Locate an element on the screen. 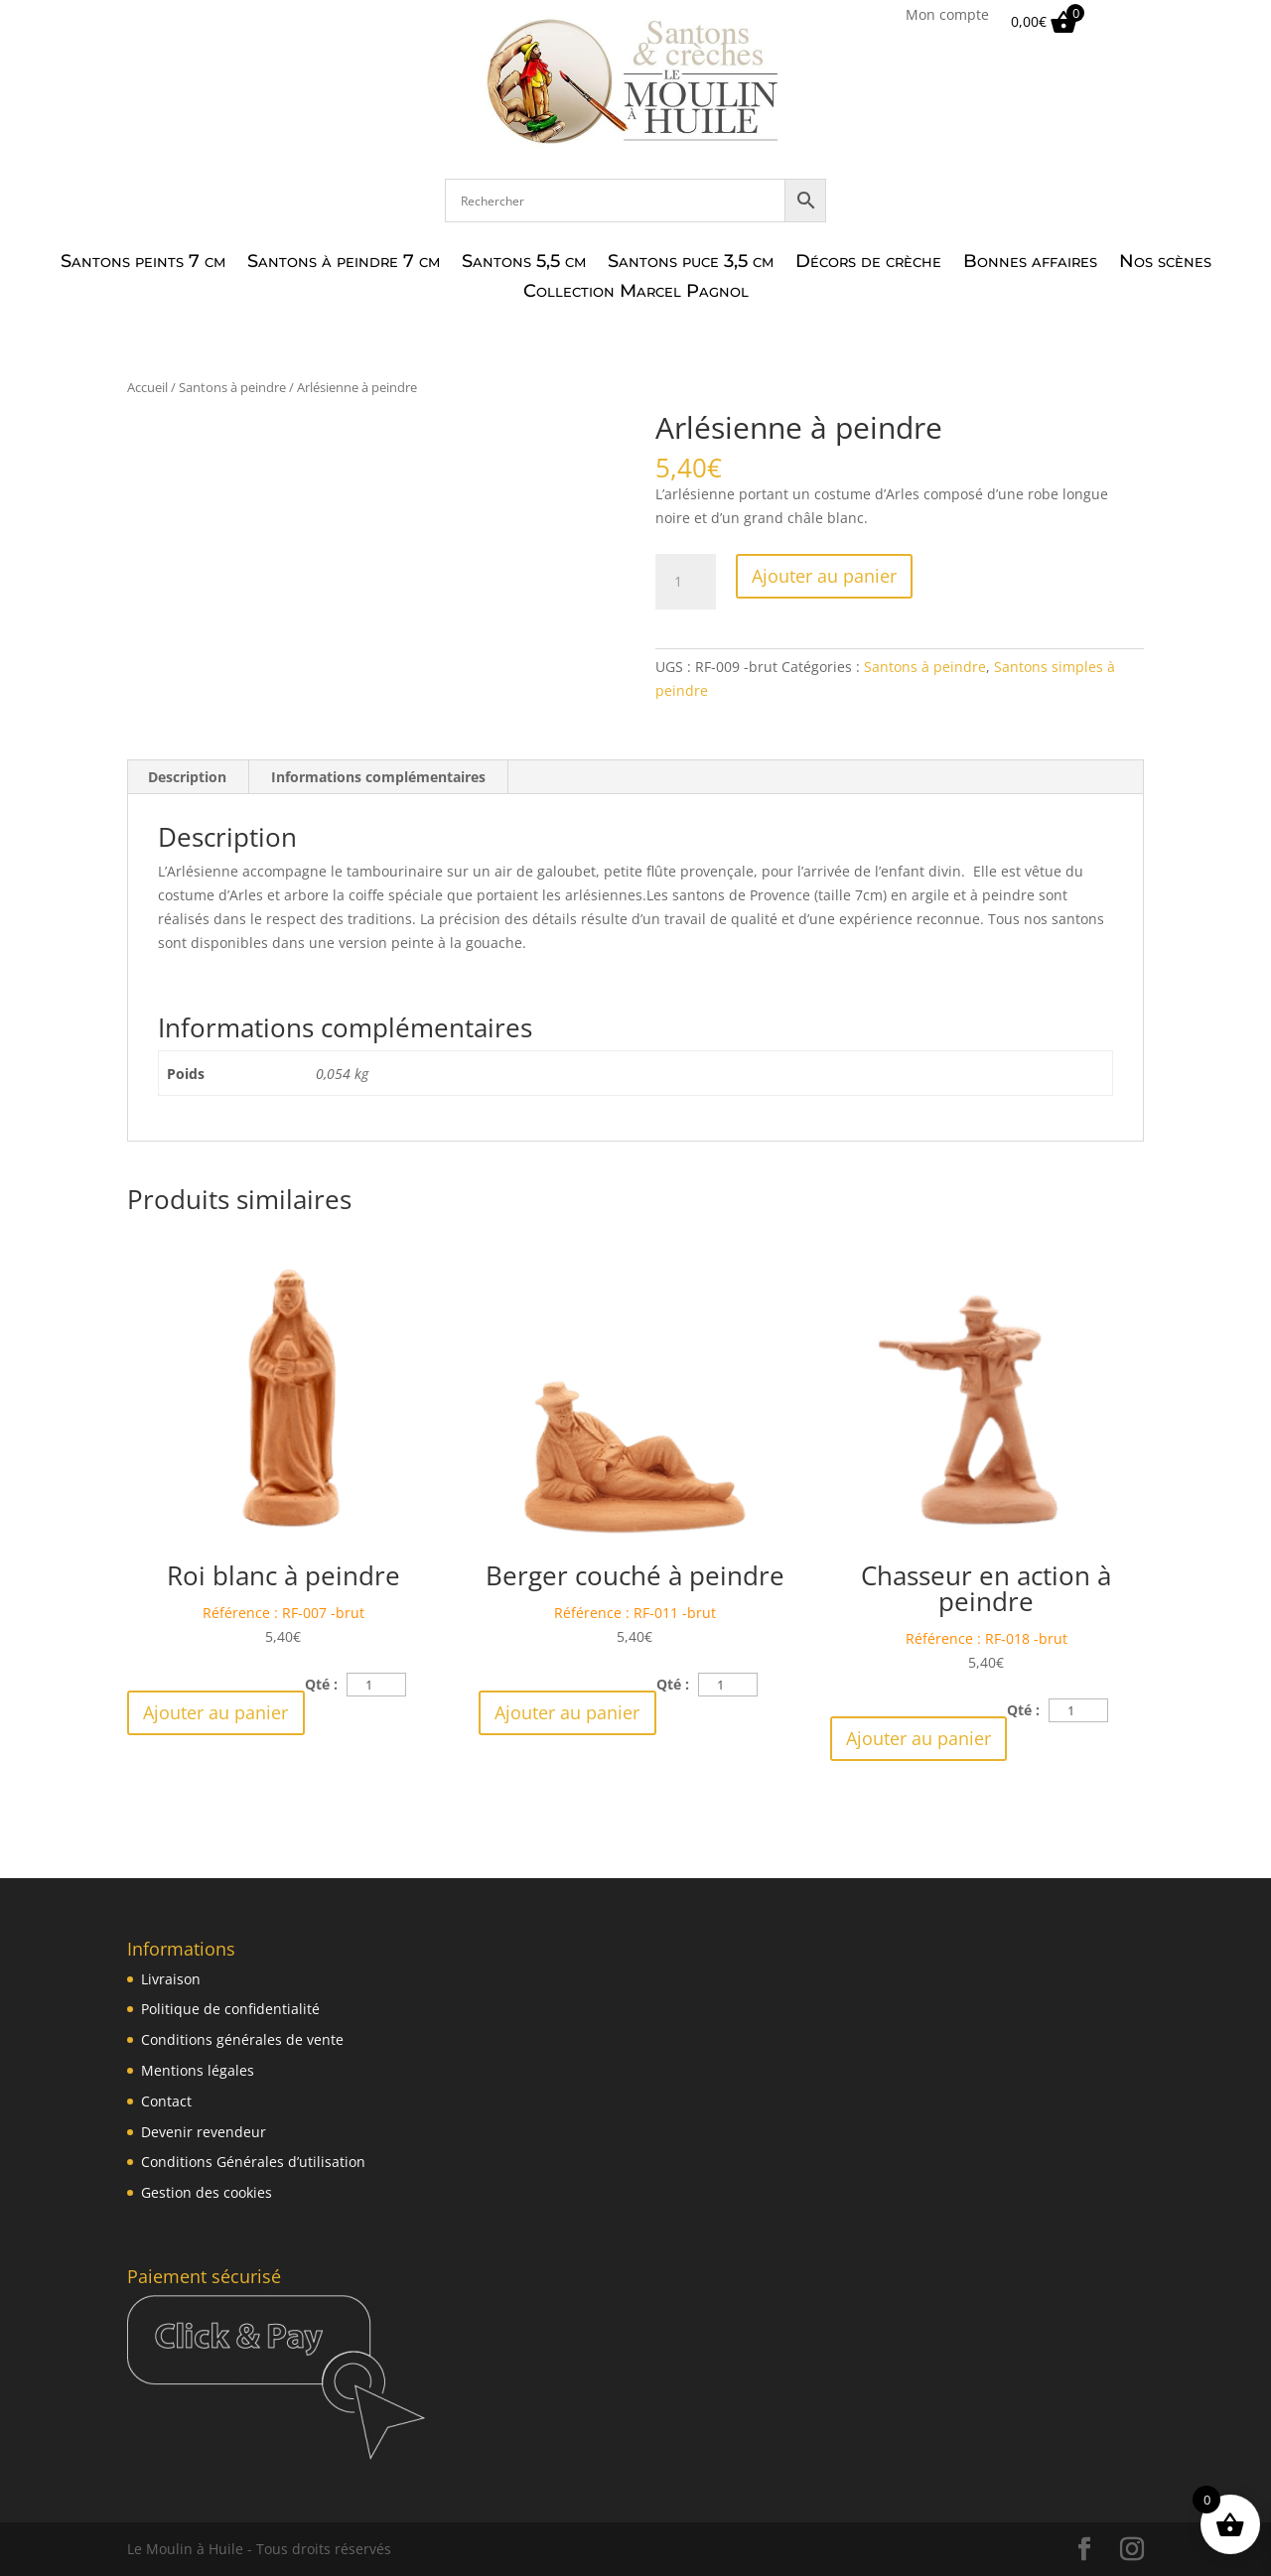 Image resolution: width=1271 pixels, height=2576 pixels. Santons 5,5 cm is located at coordinates (524, 263).